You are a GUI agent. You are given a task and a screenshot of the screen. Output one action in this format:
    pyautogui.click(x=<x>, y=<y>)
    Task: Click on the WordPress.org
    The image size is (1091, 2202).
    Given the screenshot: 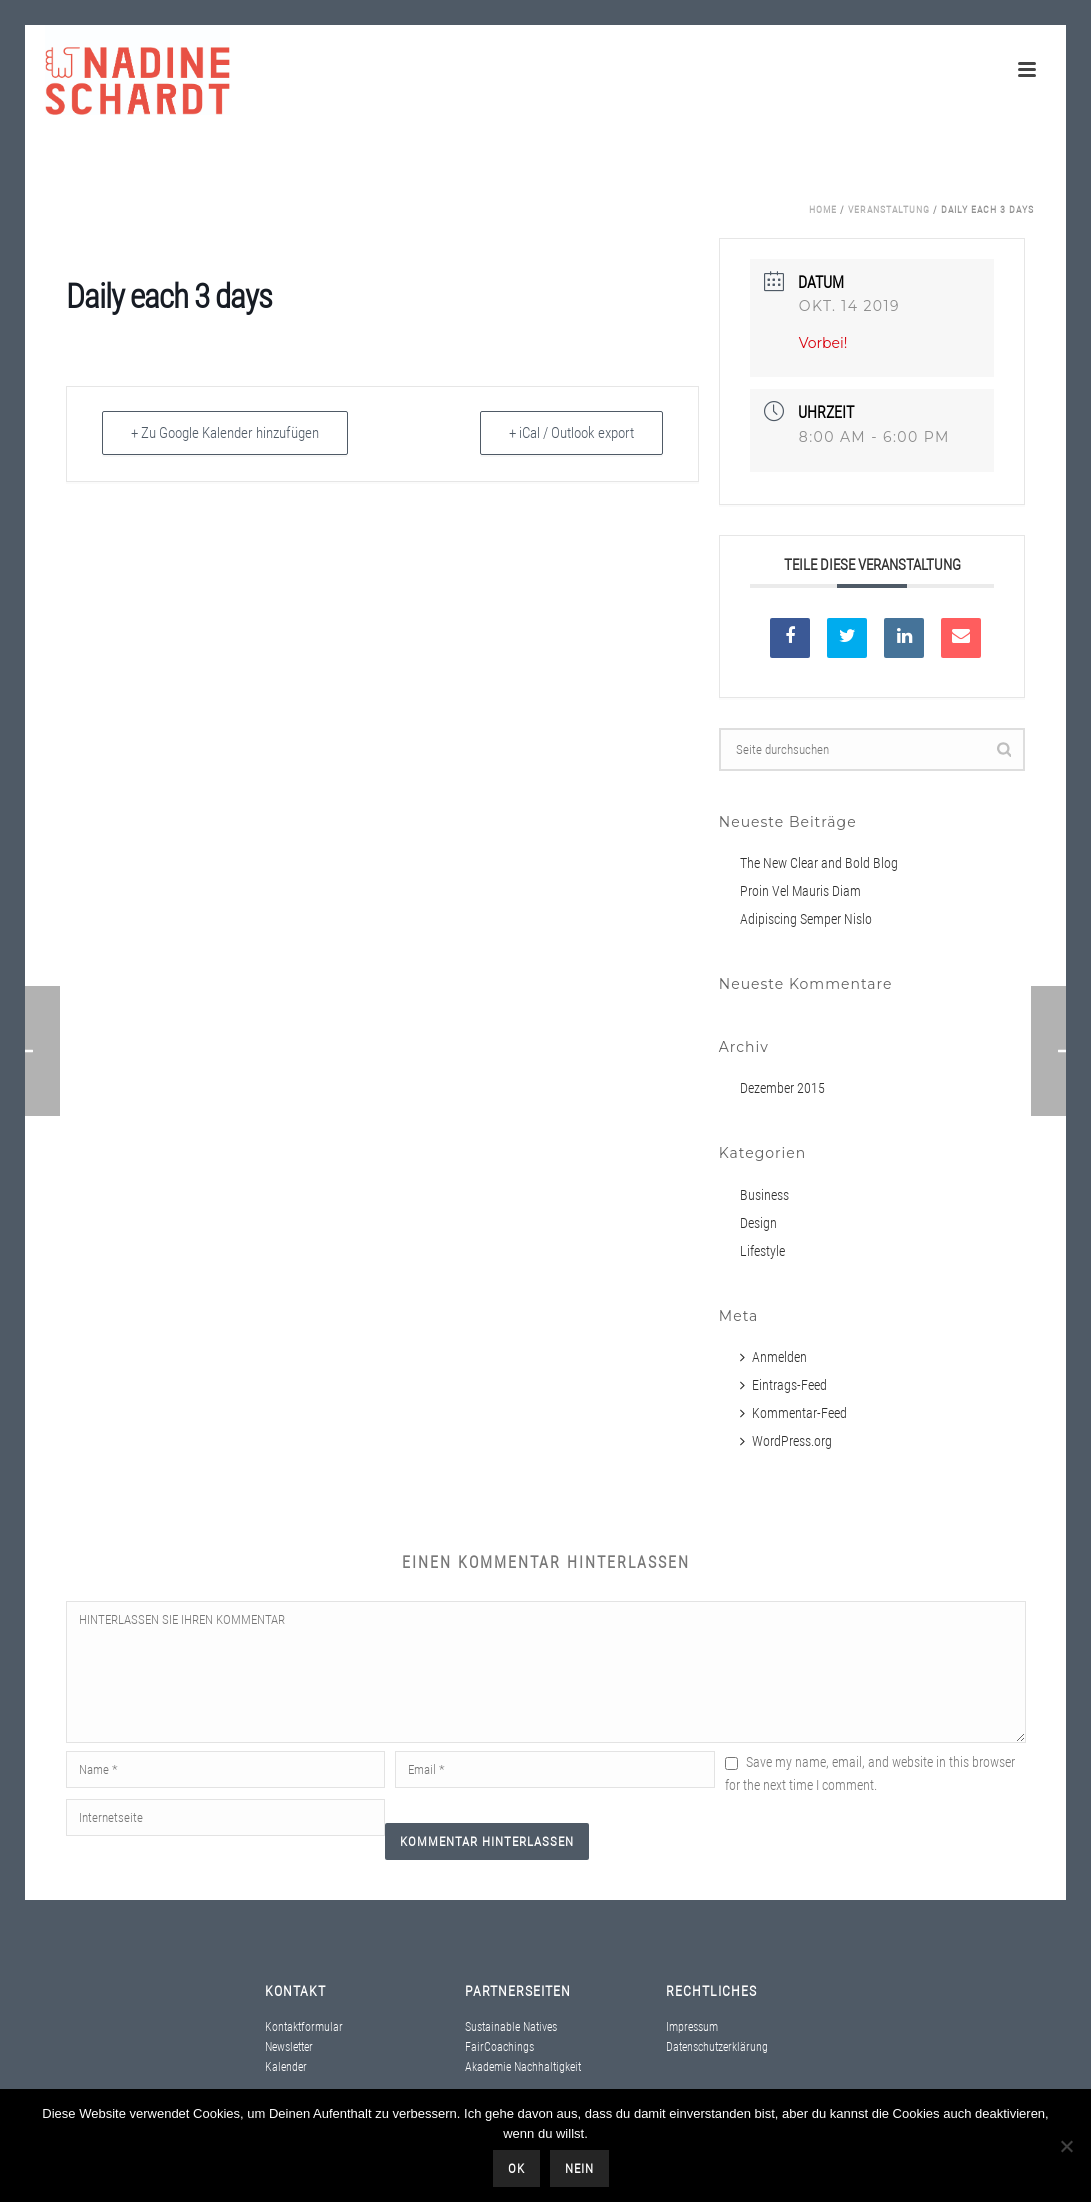 What is the action you would take?
    pyautogui.click(x=786, y=1441)
    